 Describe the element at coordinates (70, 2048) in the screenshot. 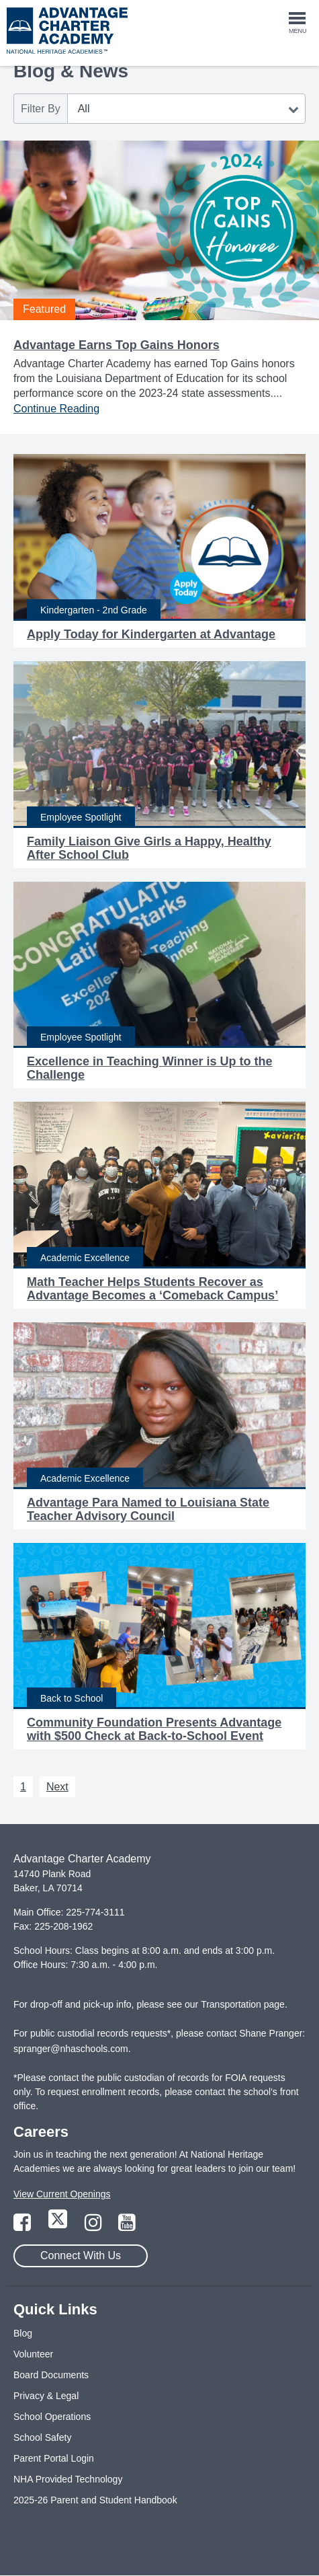

I see `spranger@nhaschools.com` at that location.